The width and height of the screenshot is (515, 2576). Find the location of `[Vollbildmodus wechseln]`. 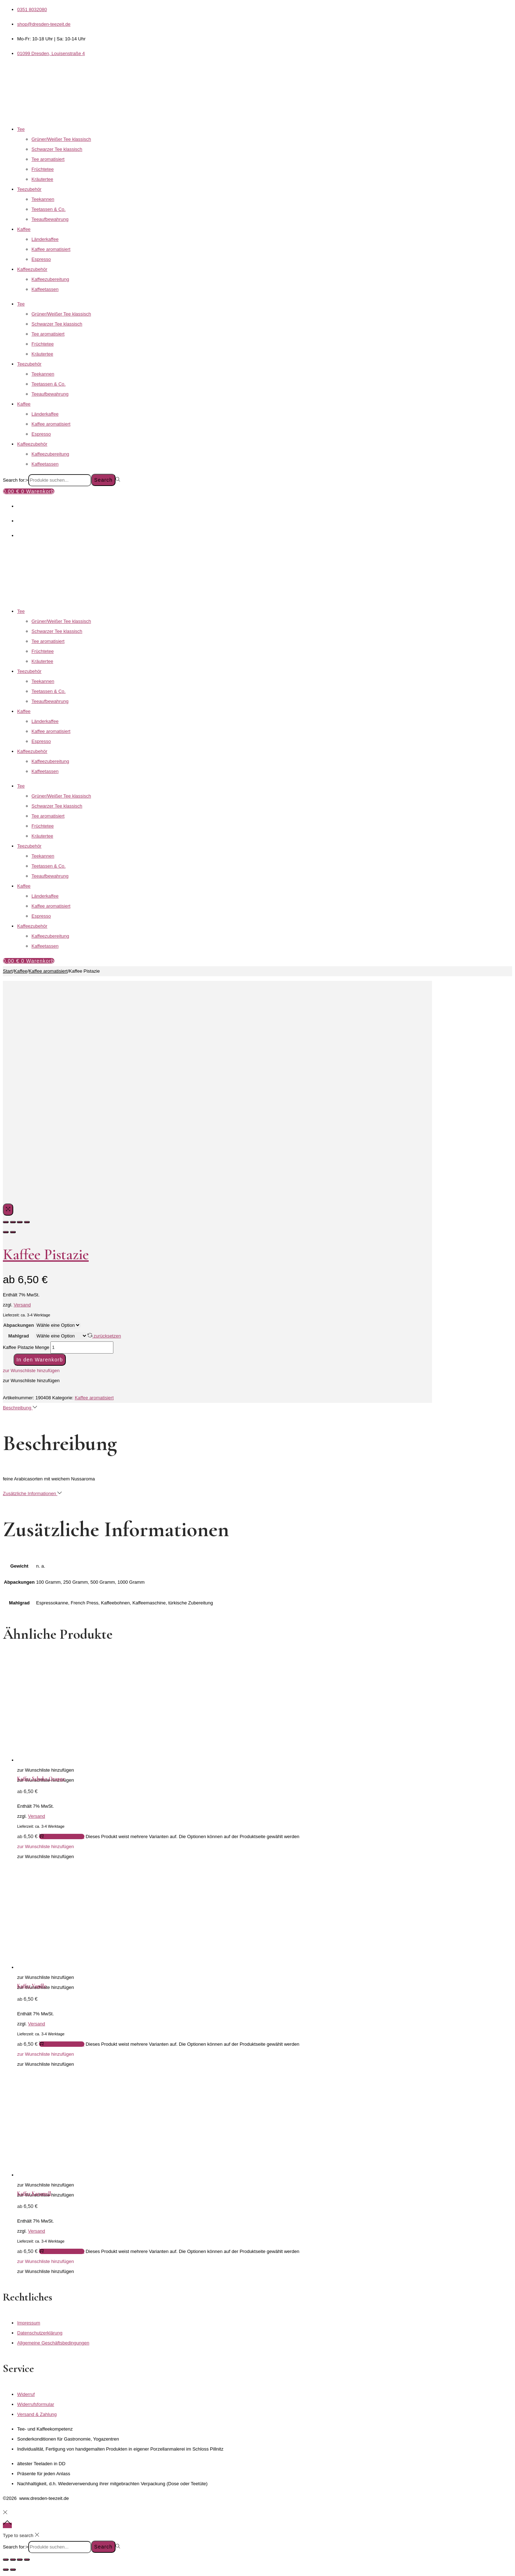

[Vollbildmodus wechseln] is located at coordinates (13, 2559).